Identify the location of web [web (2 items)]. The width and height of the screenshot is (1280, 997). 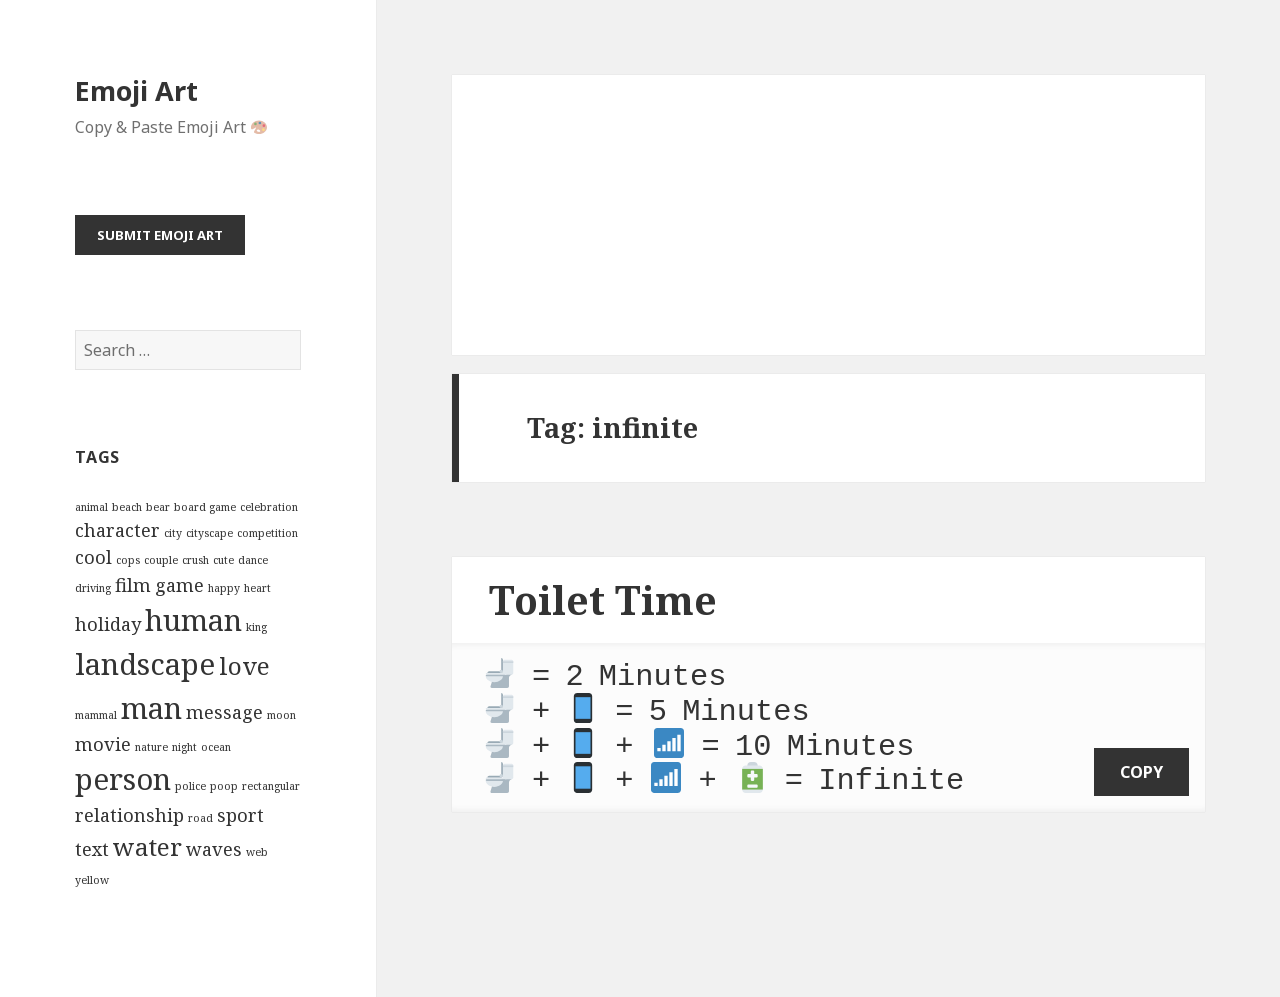
(257, 852).